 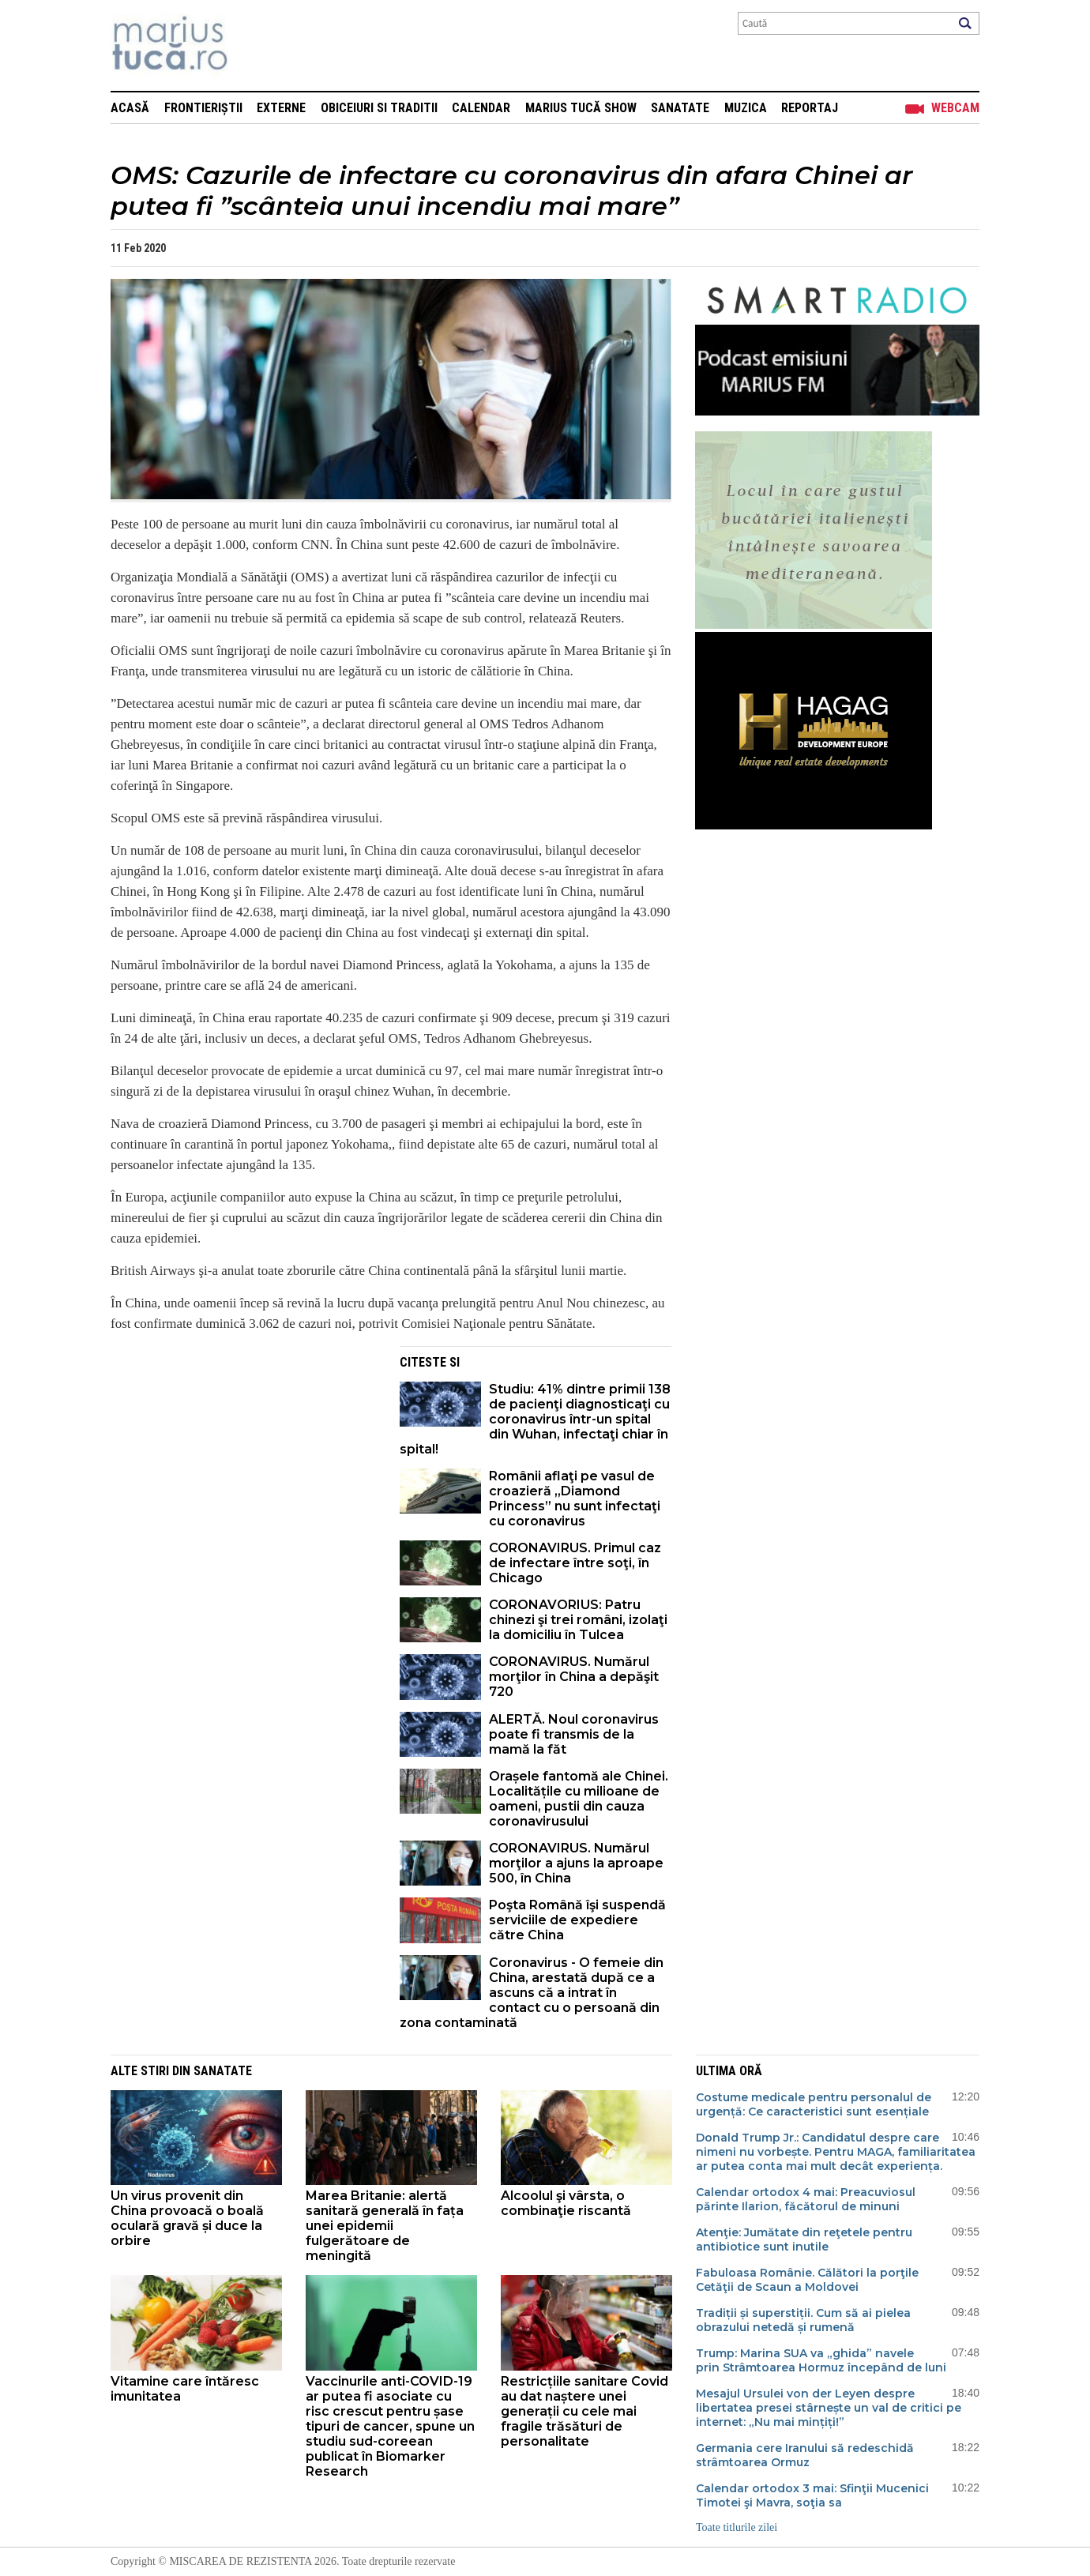 What do you see at coordinates (574, 1676) in the screenshot?
I see `CORONAVIRUS. Numărul morţilor în China a depăşit 720` at bounding box center [574, 1676].